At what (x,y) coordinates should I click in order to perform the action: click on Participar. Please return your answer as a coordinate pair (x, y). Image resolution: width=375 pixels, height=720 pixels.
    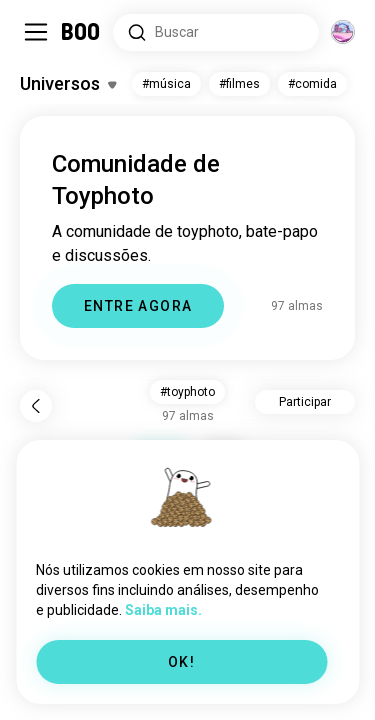
    Looking at the image, I should click on (305, 402).